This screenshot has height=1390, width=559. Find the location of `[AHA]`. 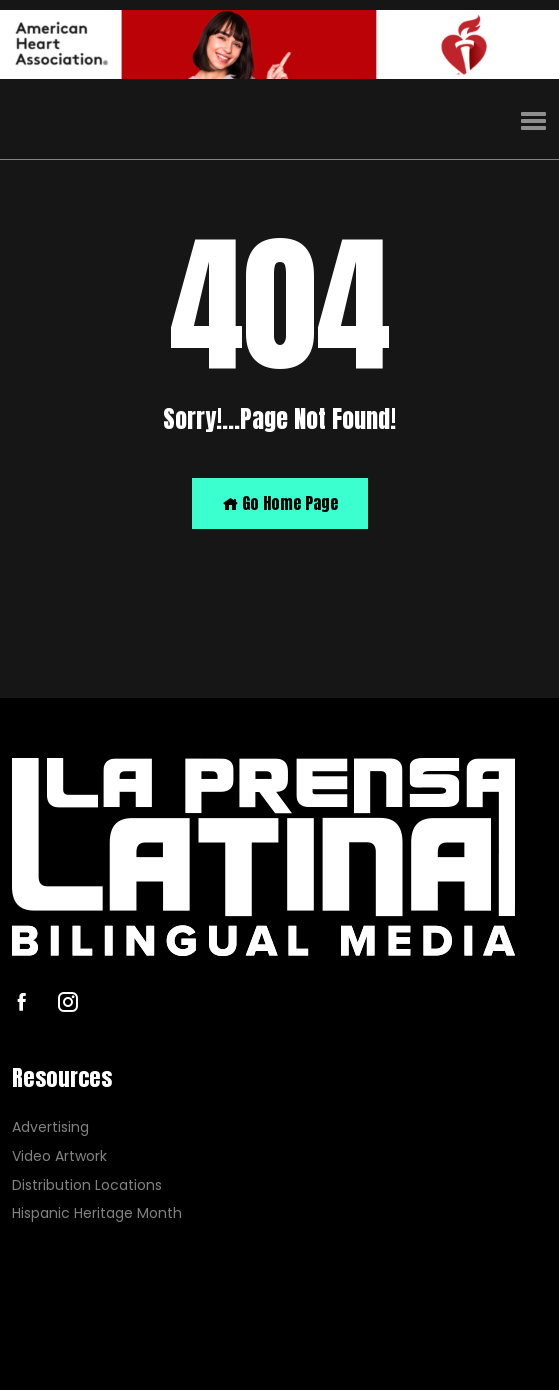

[AHA] is located at coordinates (279, 44).